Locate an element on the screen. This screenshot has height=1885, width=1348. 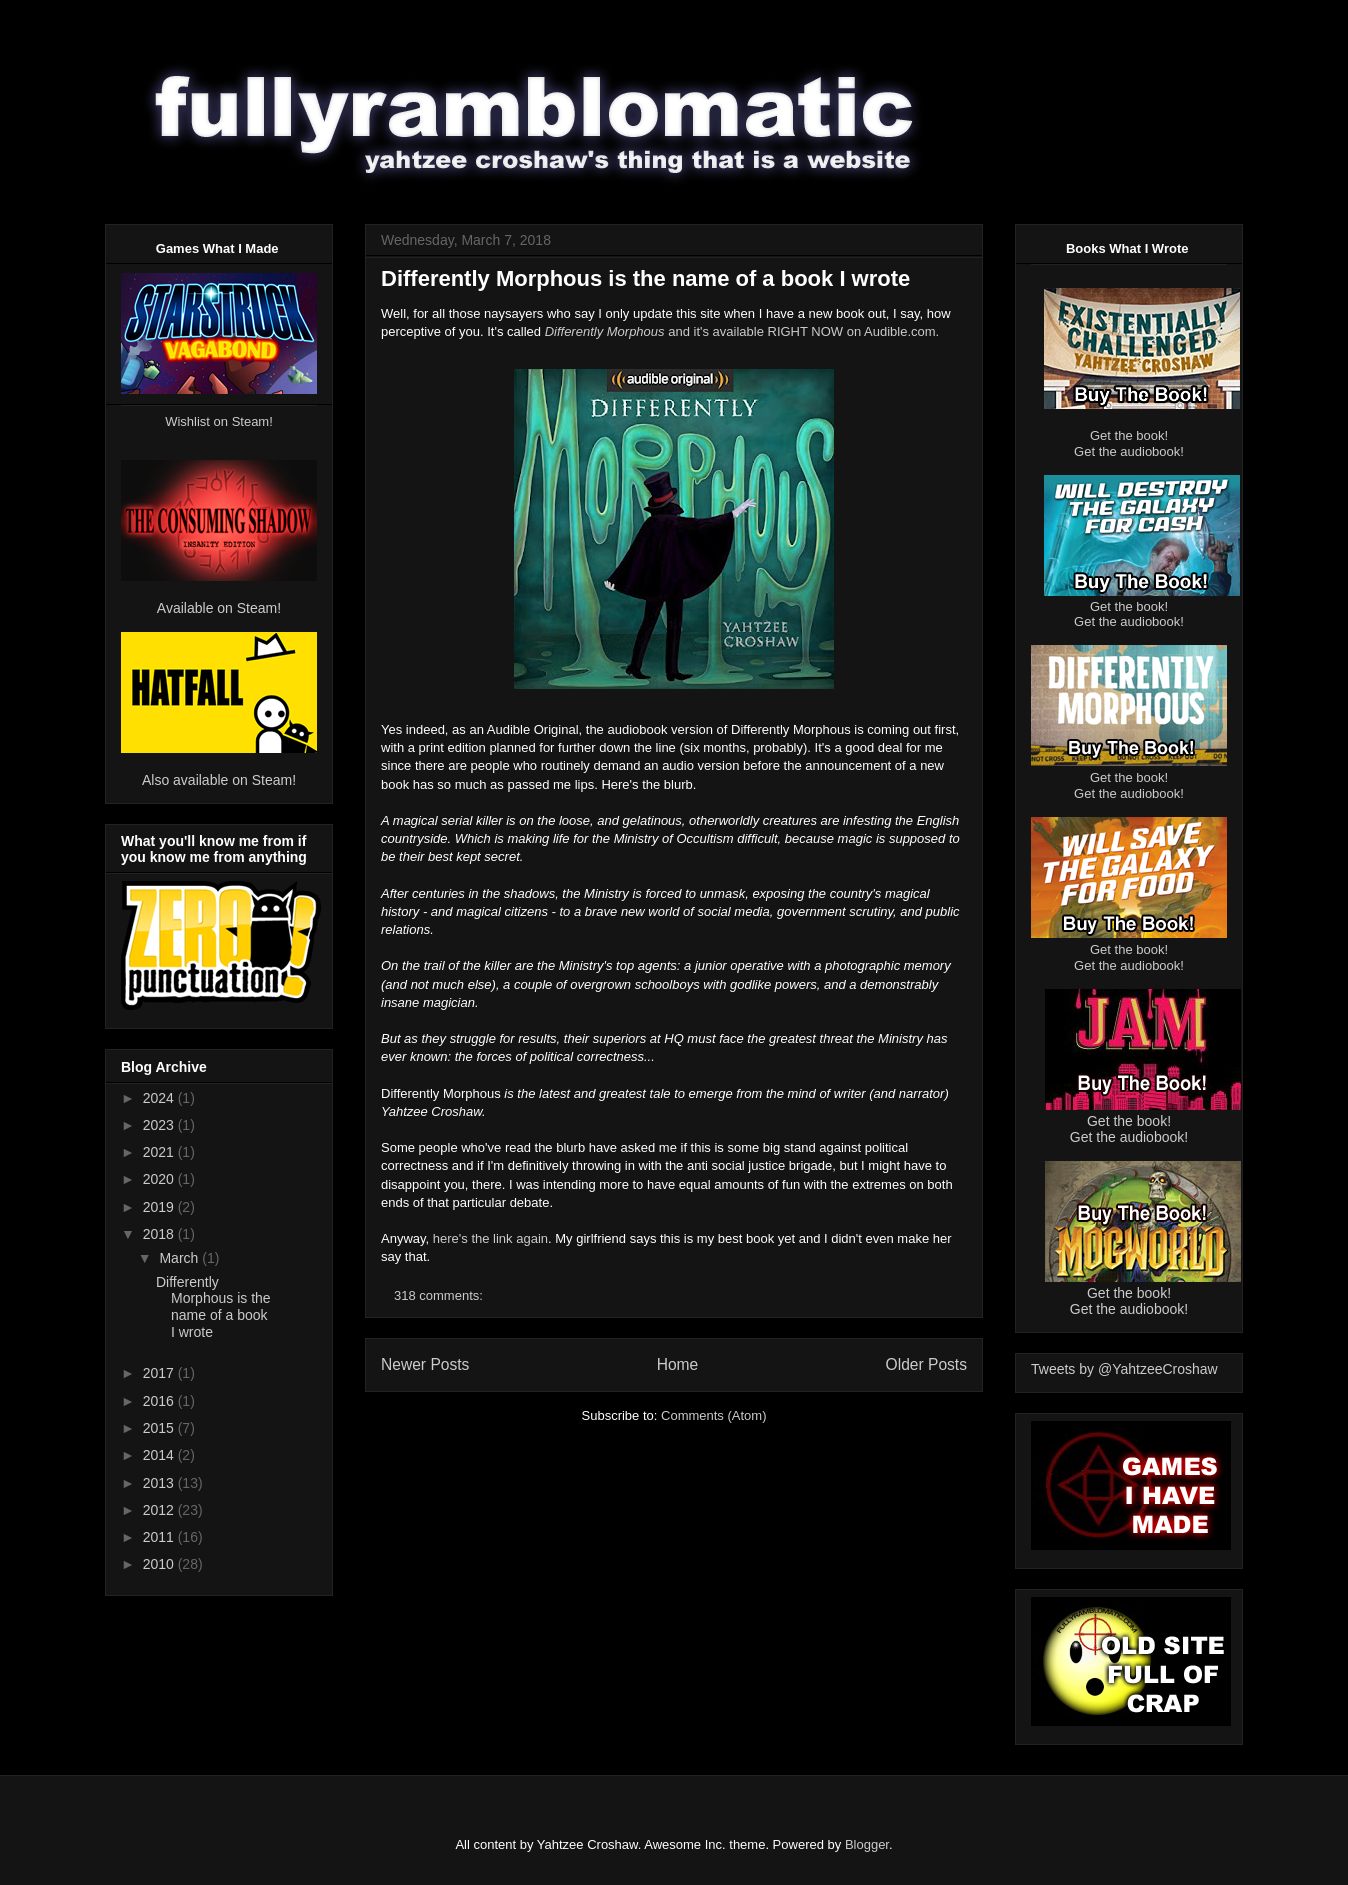
2012 is located at coordinates (160, 1510).